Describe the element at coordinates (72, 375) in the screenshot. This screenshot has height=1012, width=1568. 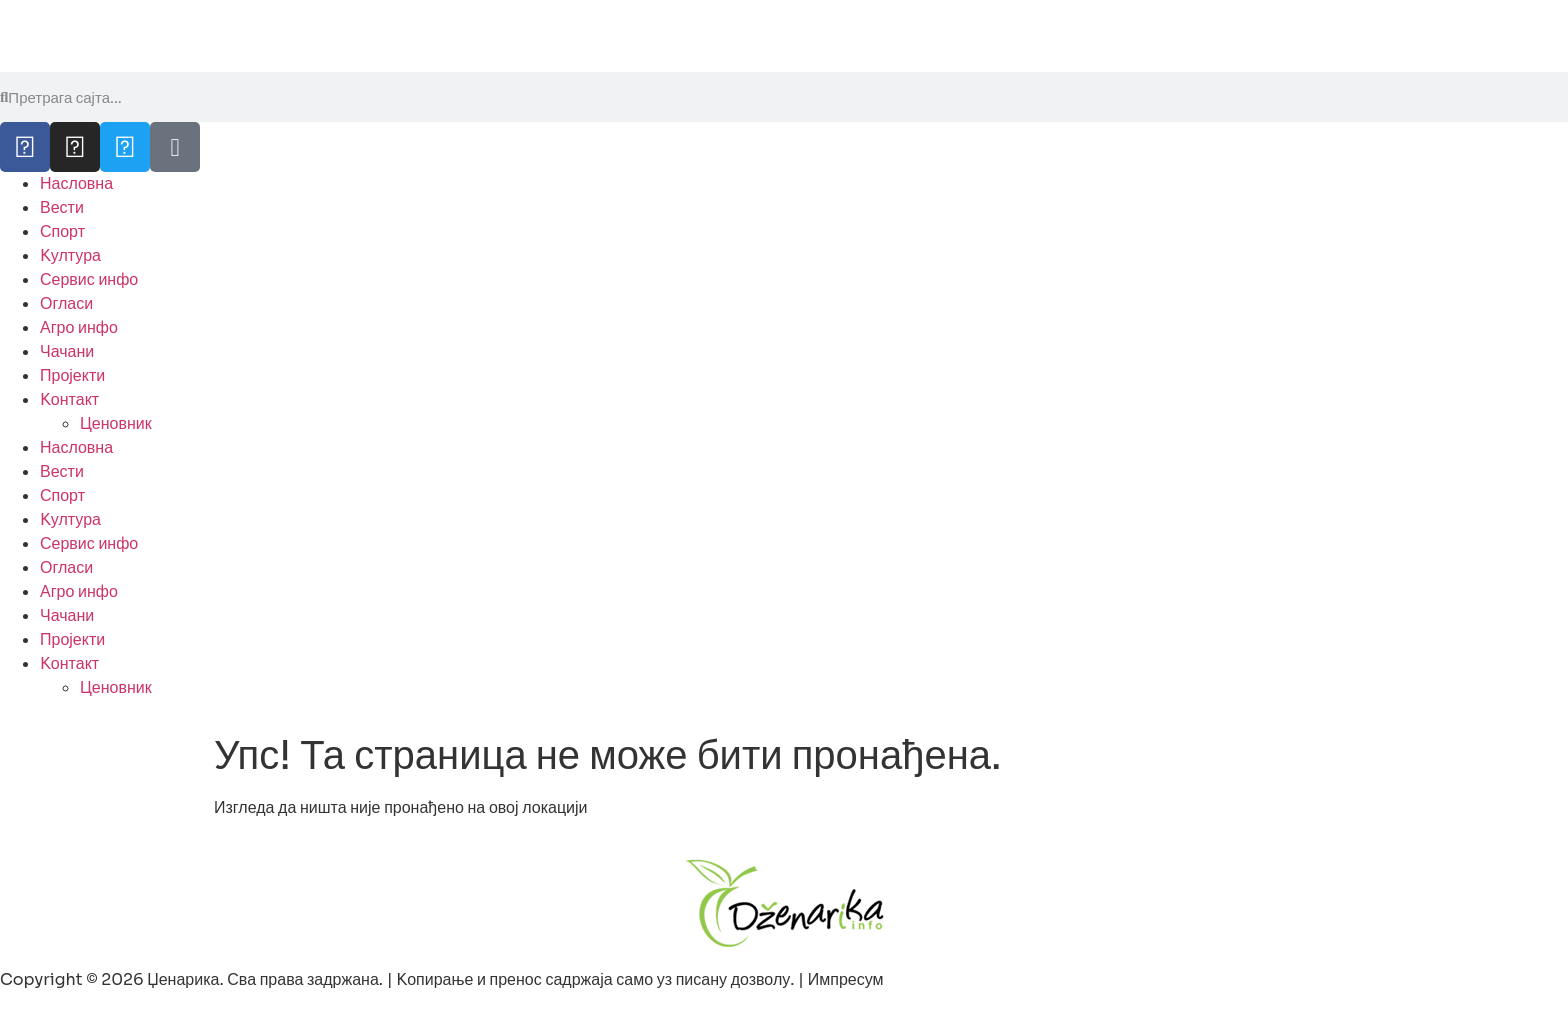
I see `Пројекти` at that location.